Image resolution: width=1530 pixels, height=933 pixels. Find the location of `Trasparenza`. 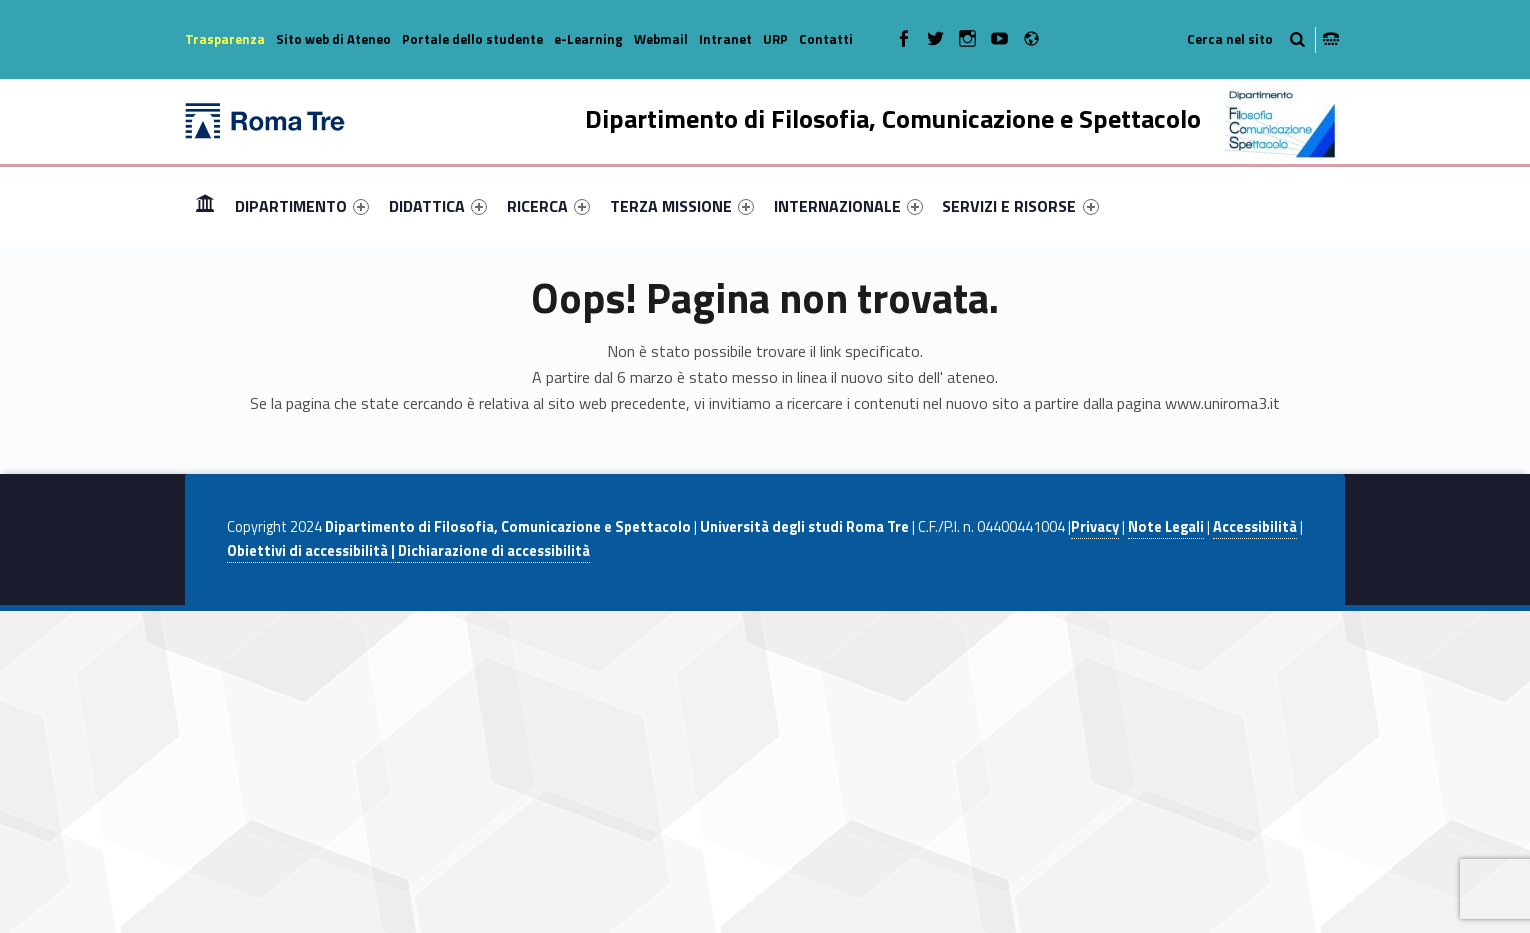

Trasparenza is located at coordinates (225, 39).